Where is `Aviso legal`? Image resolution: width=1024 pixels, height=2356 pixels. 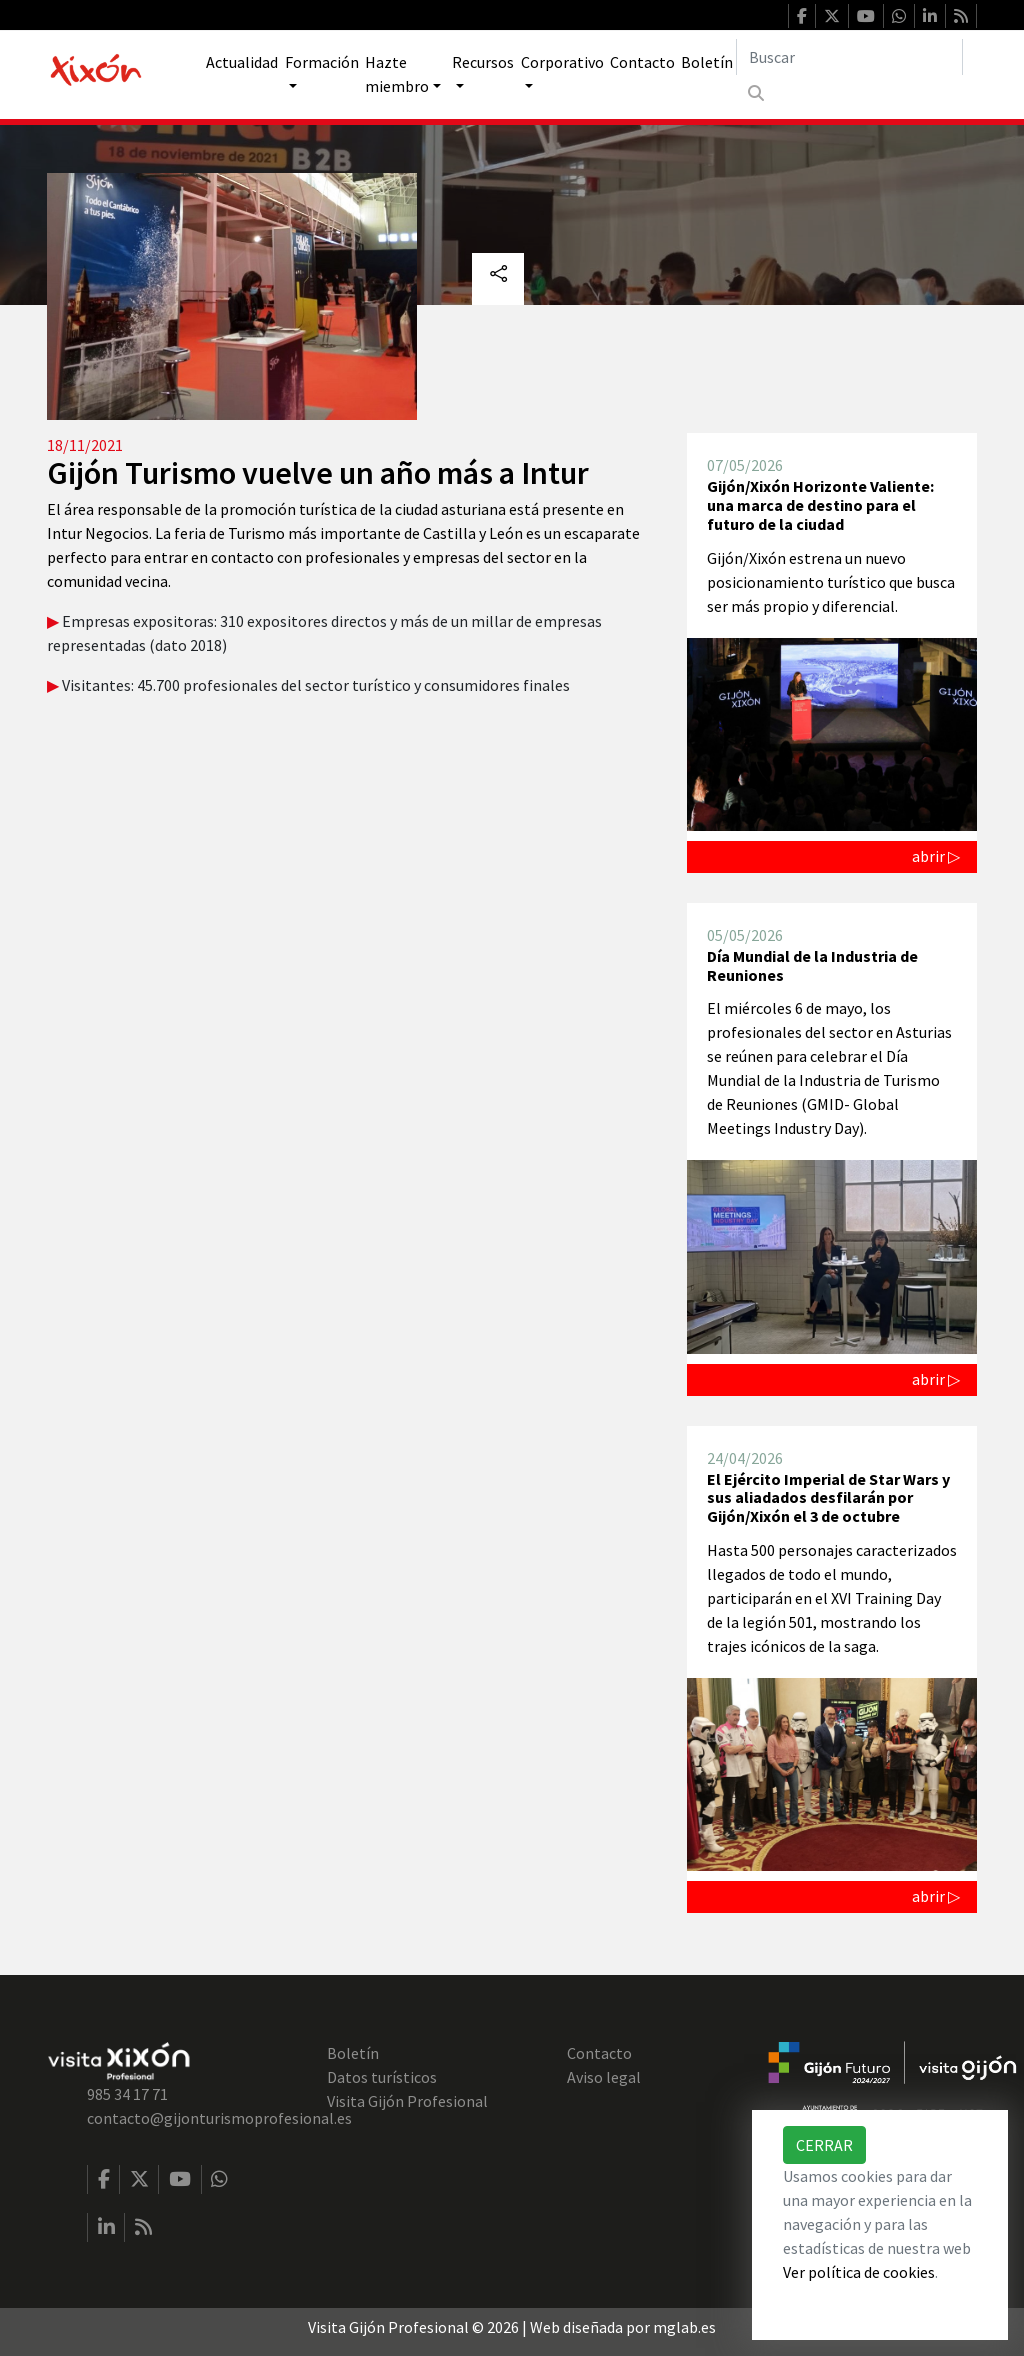
Aviso legal is located at coordinates (604, 2077).